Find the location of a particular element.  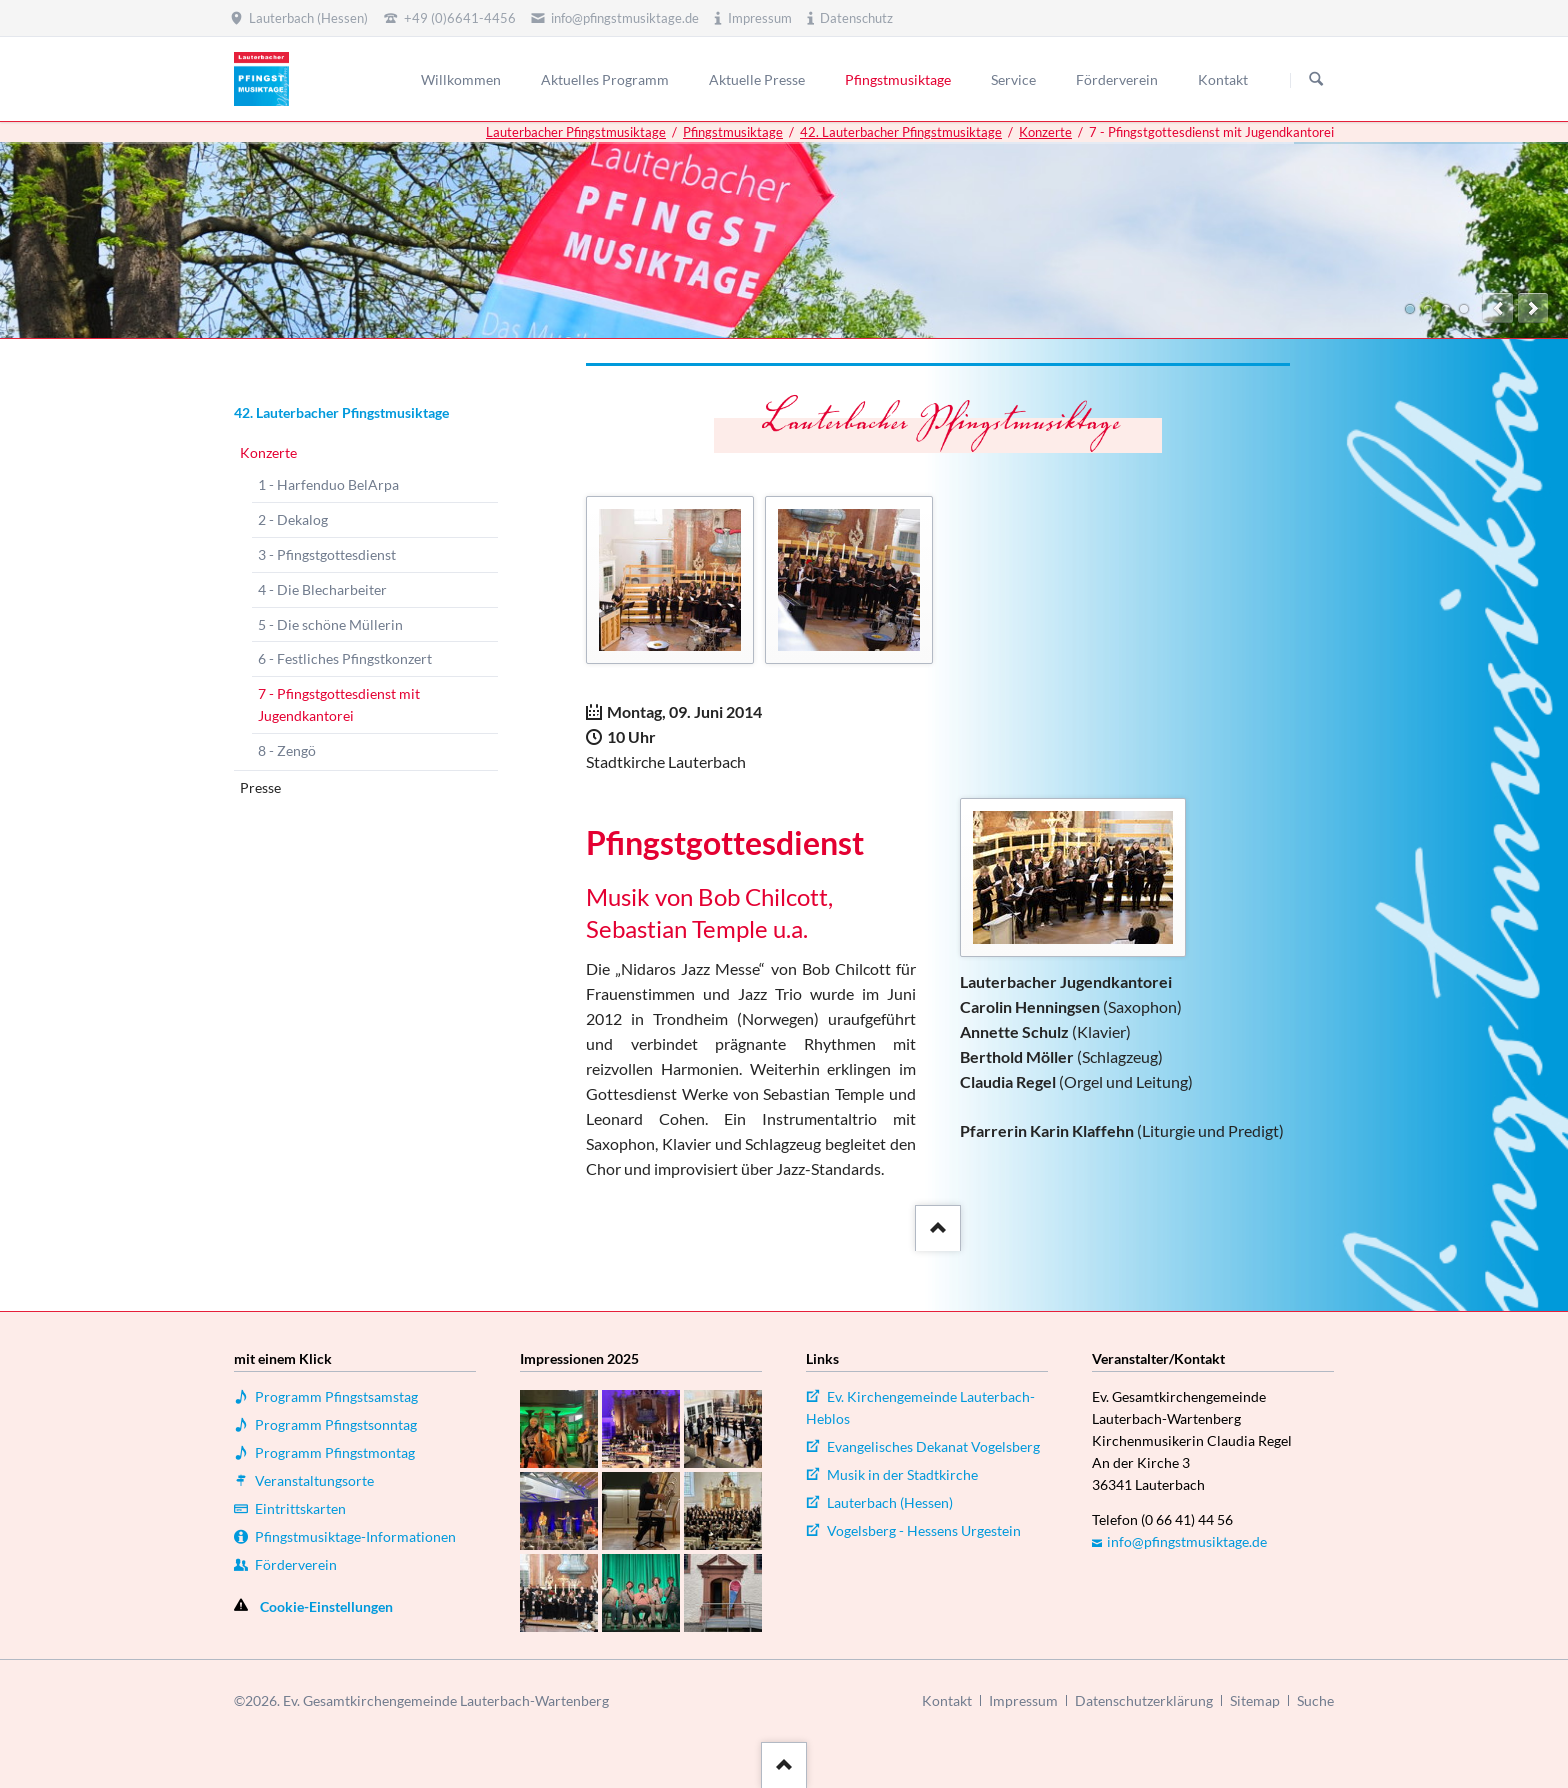

3 - Pfingstgottesdienst is located at coordinates (327, 554).